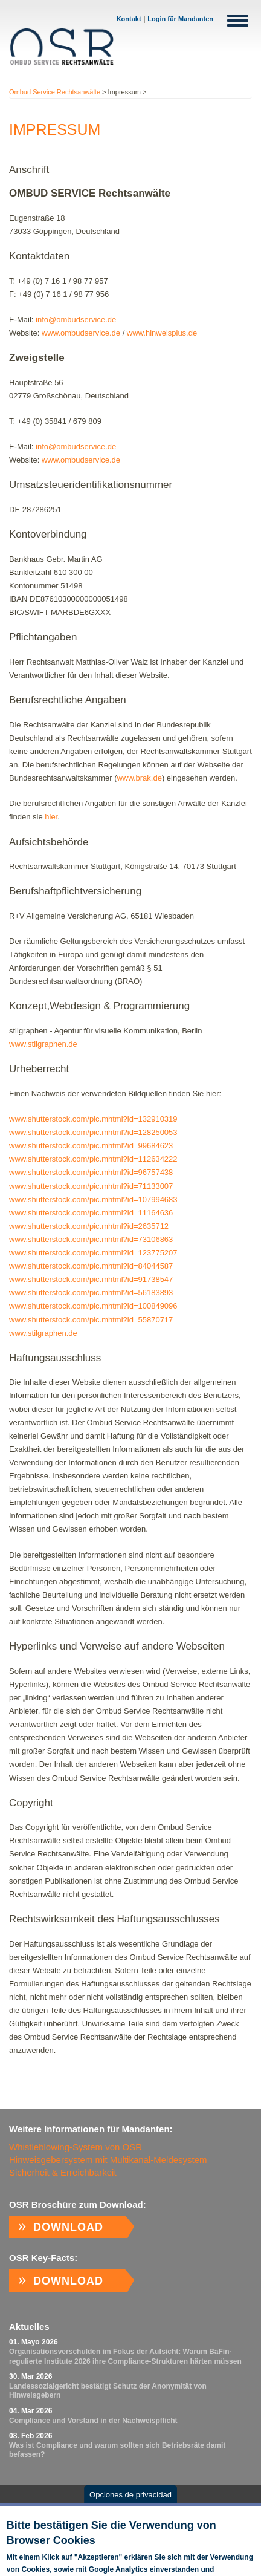  What do you see at coordinates (75, 2147) in the screenshot?
I see `Whistleblowing-System von OSR` at bounding box center [75, 2147].